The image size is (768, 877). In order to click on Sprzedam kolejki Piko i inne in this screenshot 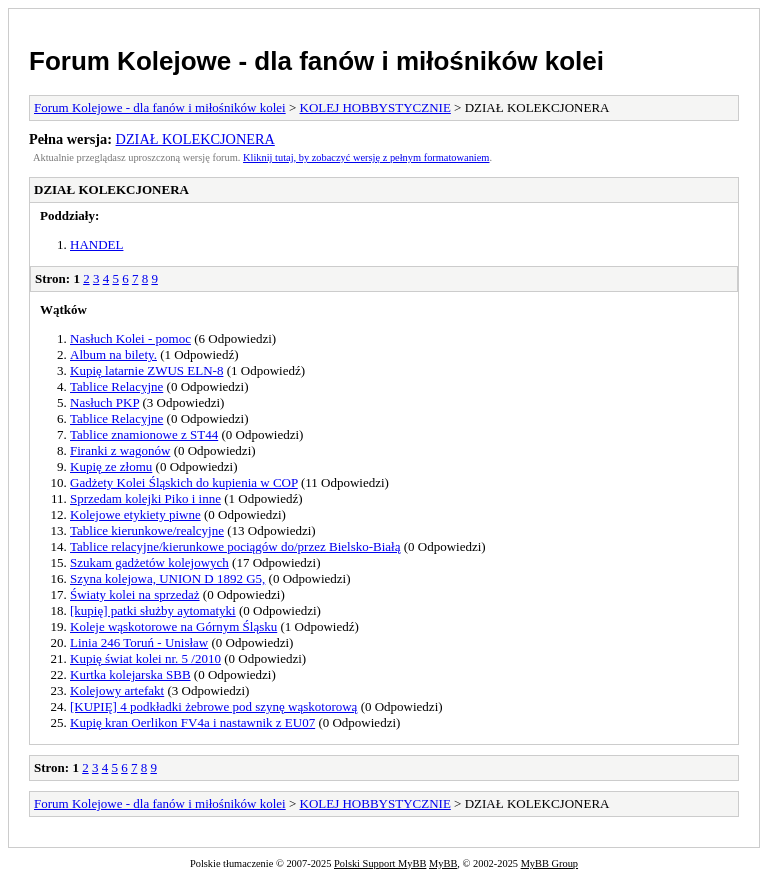, I will do `click(145, 498)`.